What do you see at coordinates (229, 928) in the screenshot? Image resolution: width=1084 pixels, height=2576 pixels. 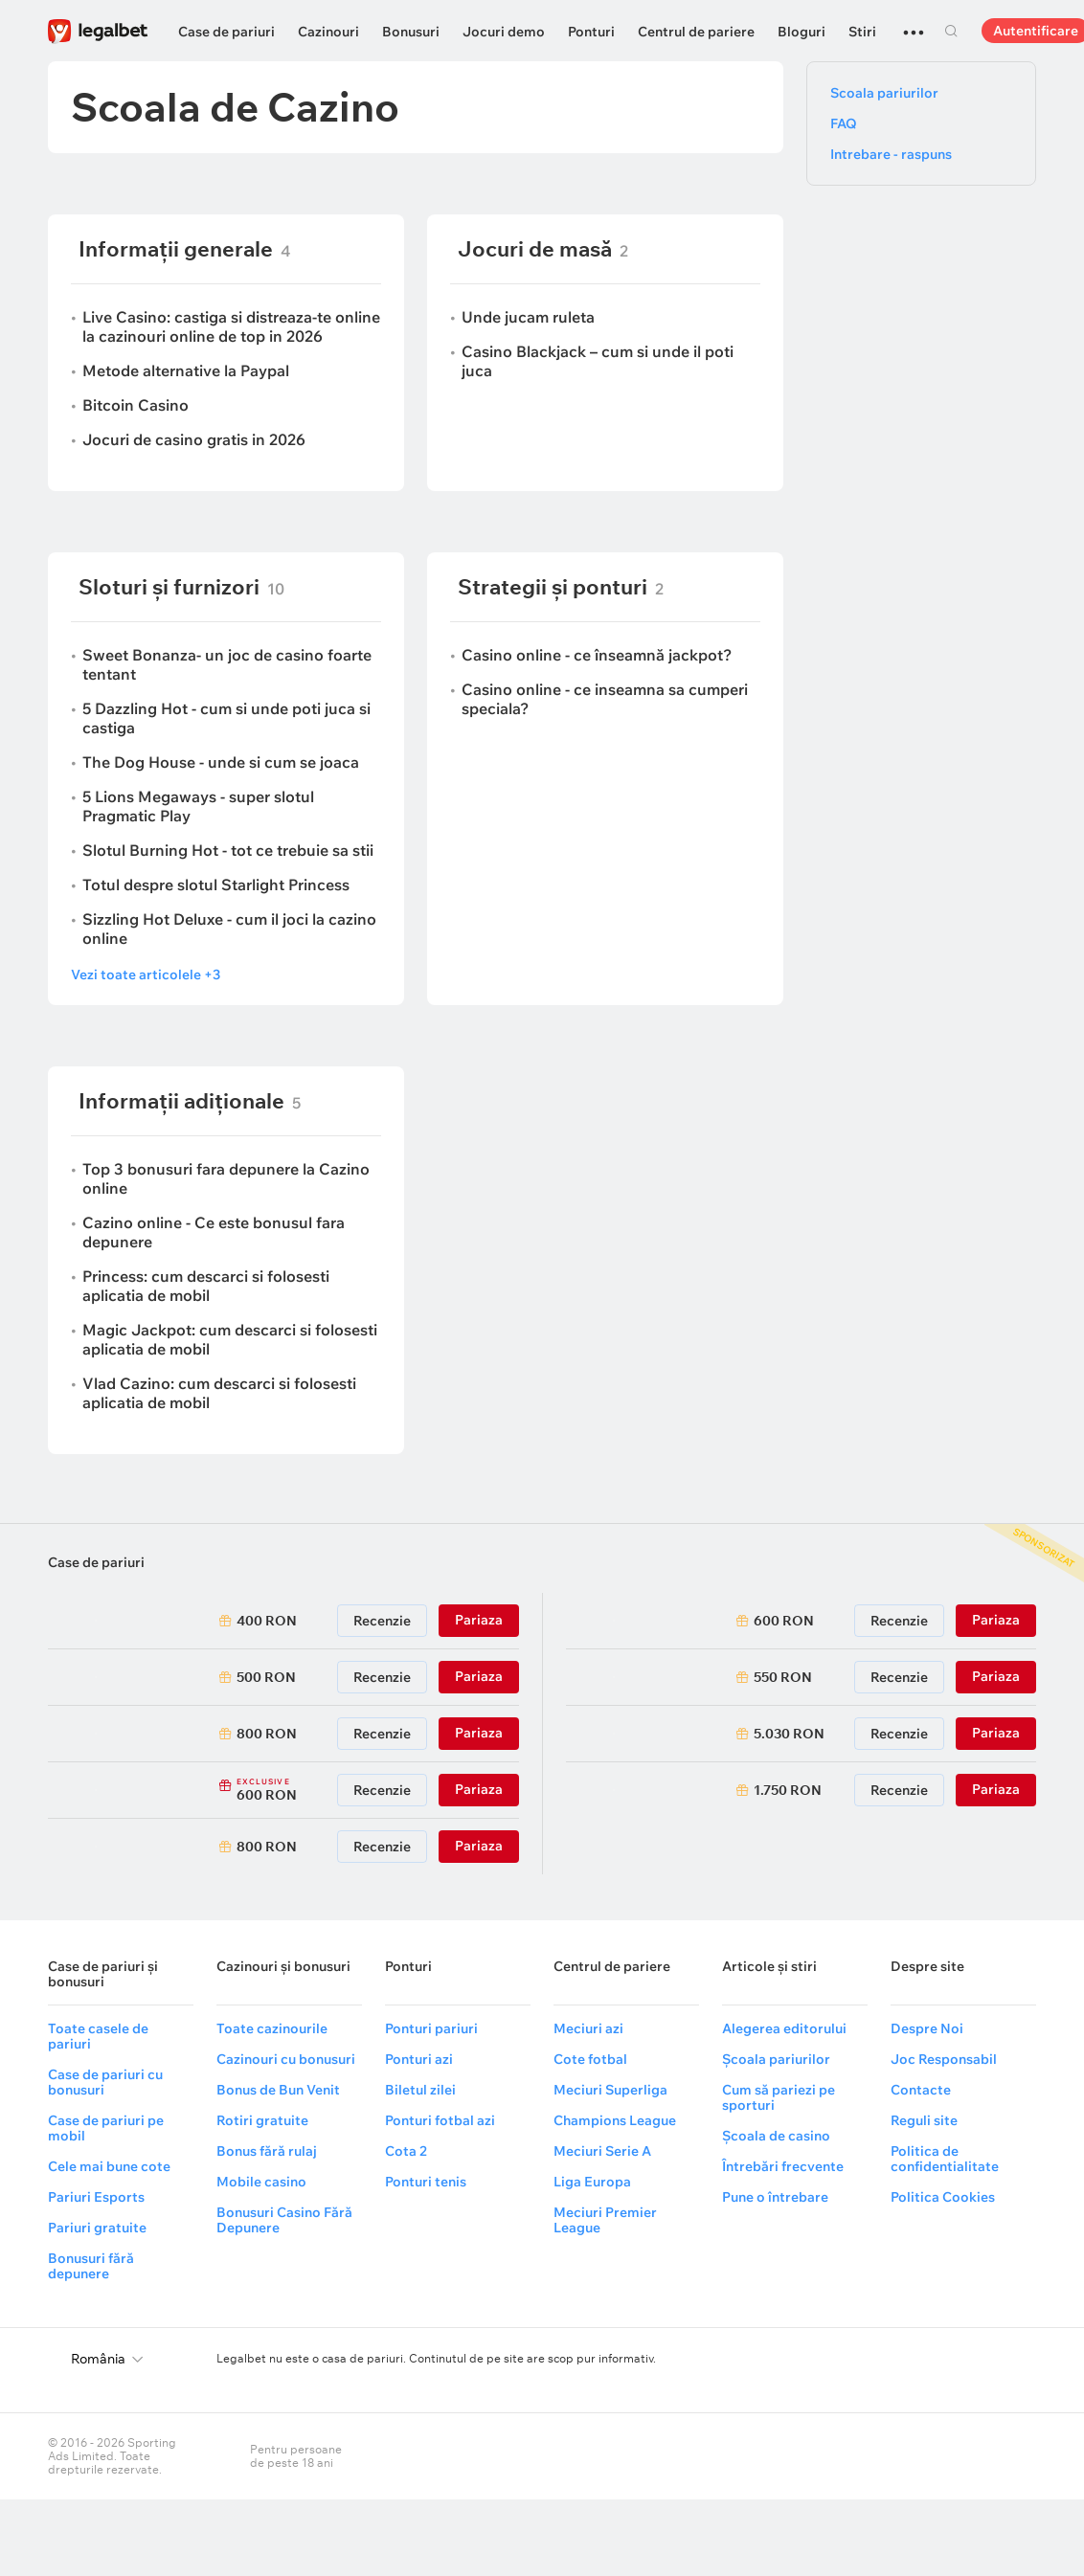 I see `Sizzling Hot Deluxe - cum il joci la cazino online` at bounding box center [229, 928].